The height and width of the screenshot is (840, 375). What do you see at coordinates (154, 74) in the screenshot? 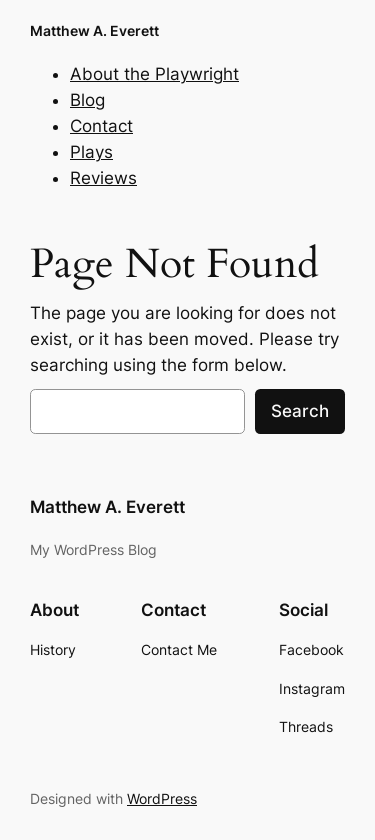
I see `About the Playwright` at bounding box center [154, 74].